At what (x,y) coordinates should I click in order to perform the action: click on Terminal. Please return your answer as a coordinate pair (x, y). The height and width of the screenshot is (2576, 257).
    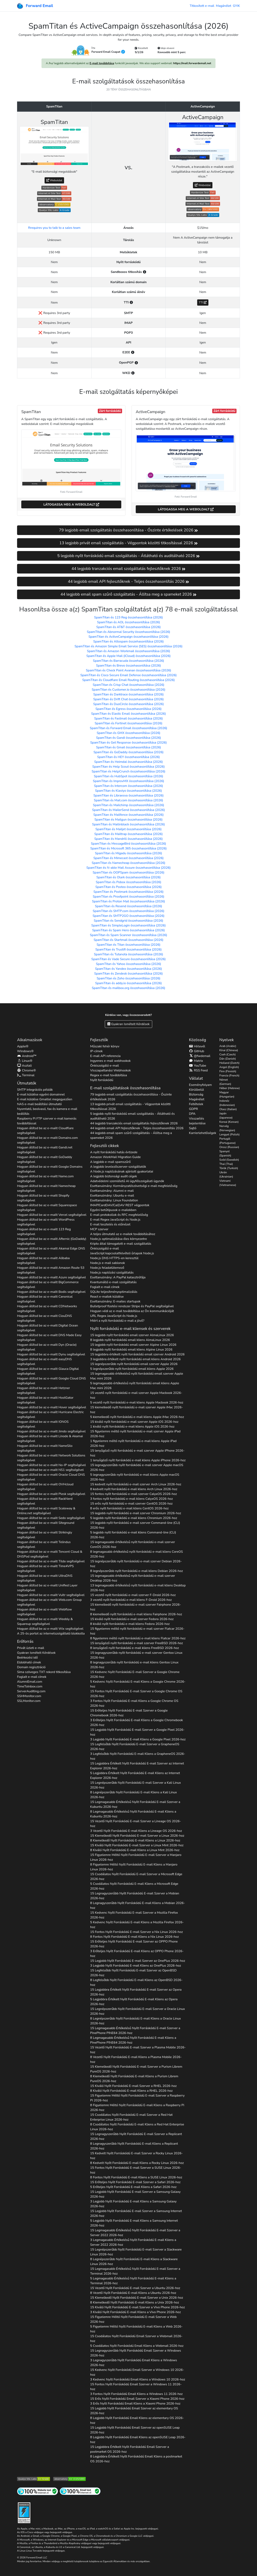
    Looking at the image, I should click on (25, 1075).